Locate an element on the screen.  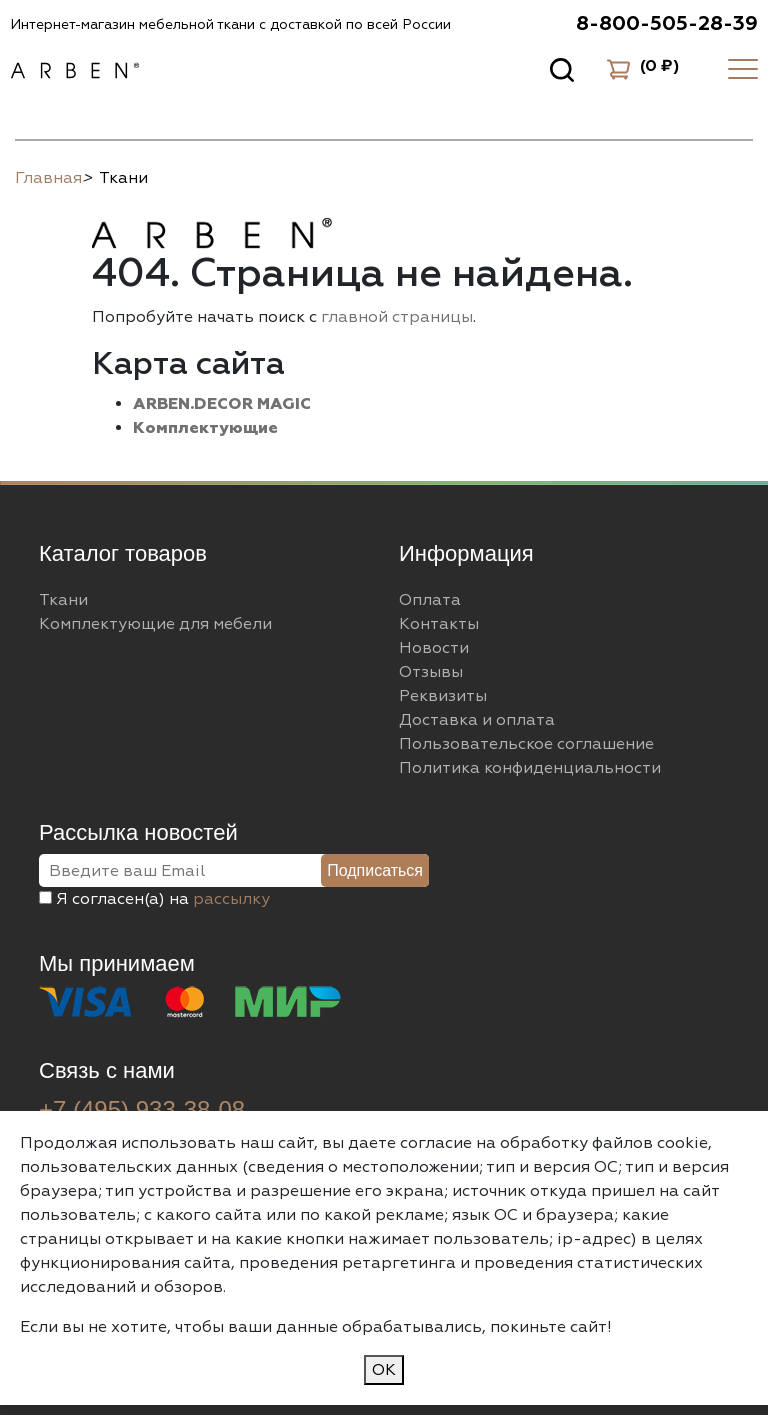
Отзывы is located at coordinates (431, 672).